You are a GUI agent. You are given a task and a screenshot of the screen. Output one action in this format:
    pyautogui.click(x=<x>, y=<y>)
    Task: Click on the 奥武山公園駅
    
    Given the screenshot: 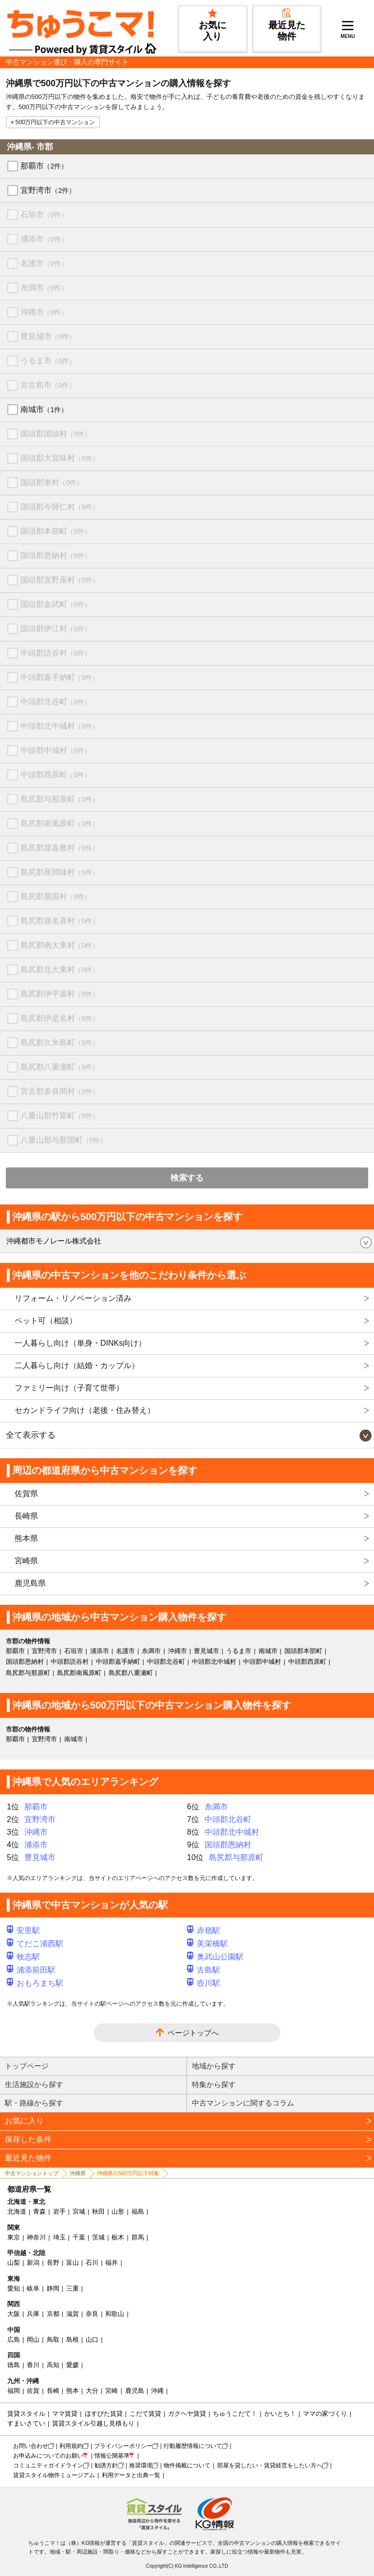 What is the action you would take?
    pyautogui.click(x=215, y=1957)
    